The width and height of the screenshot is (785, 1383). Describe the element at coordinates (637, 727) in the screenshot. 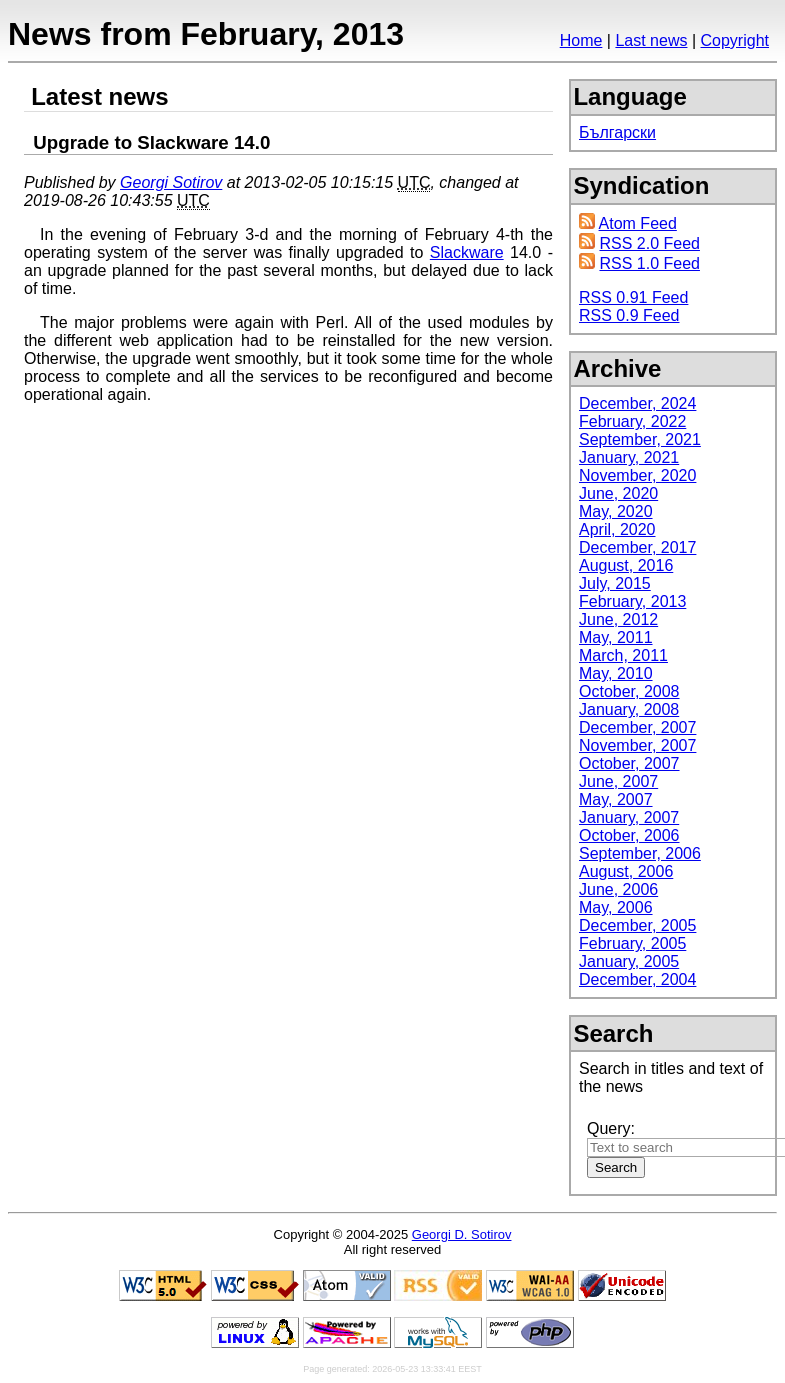

I see `December, 2007` at that location.